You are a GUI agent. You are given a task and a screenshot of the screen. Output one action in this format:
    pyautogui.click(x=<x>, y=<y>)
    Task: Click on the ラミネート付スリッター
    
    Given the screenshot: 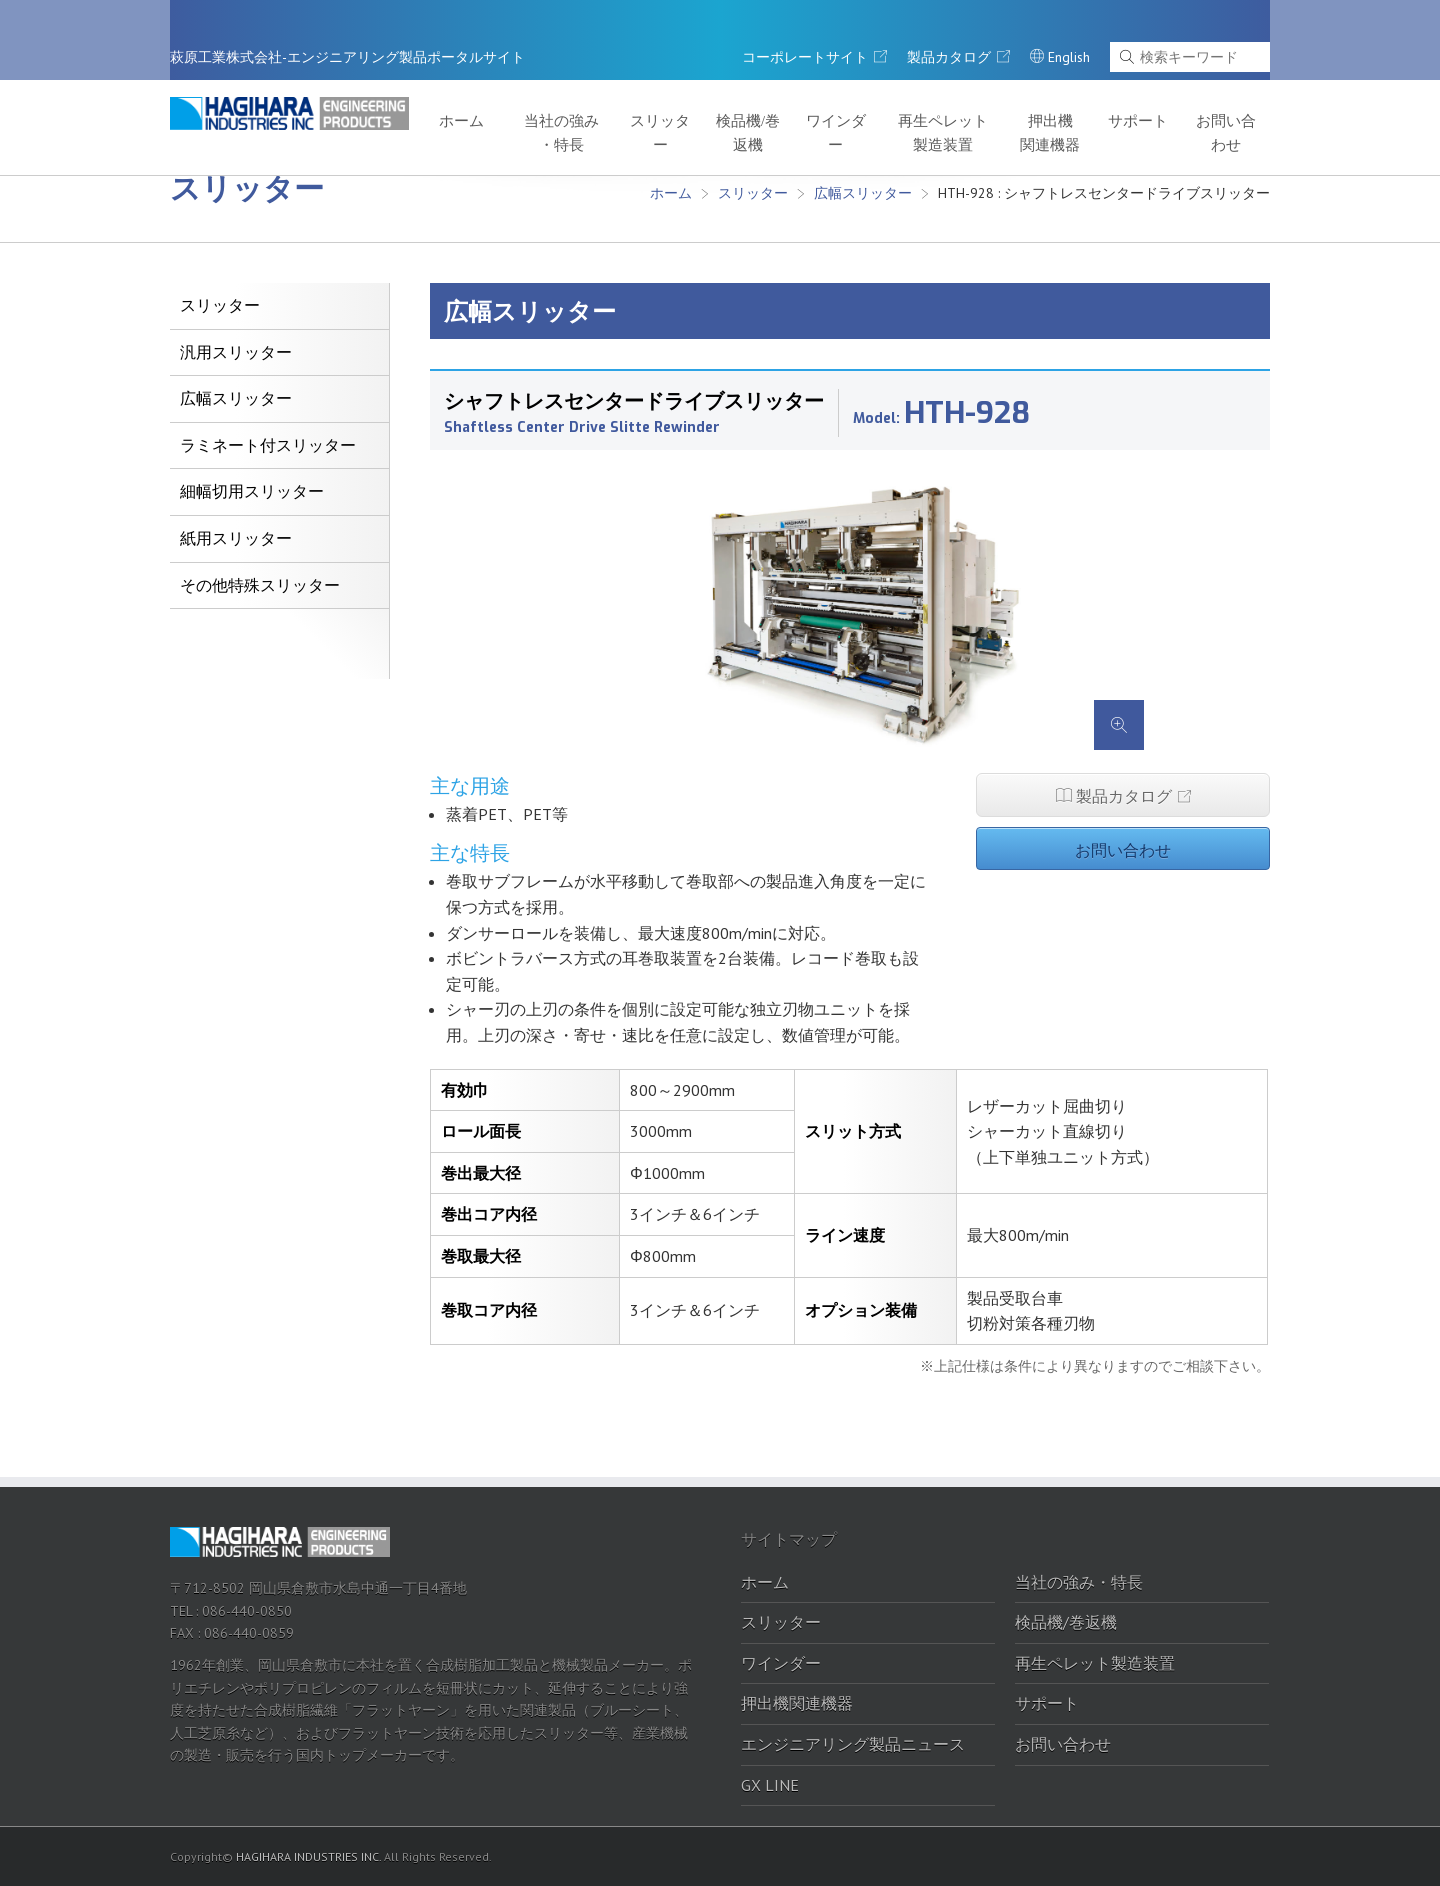 What is the action you would take?
    pyautogui.click(x=268, y=445)
    